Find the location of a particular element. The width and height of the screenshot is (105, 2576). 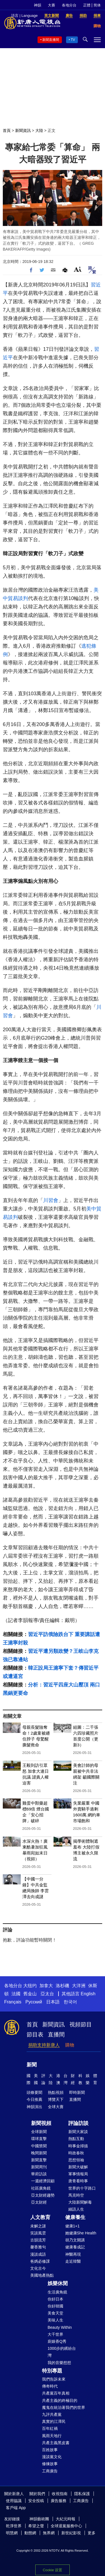

Font Size is located at coordinates (78, 269).